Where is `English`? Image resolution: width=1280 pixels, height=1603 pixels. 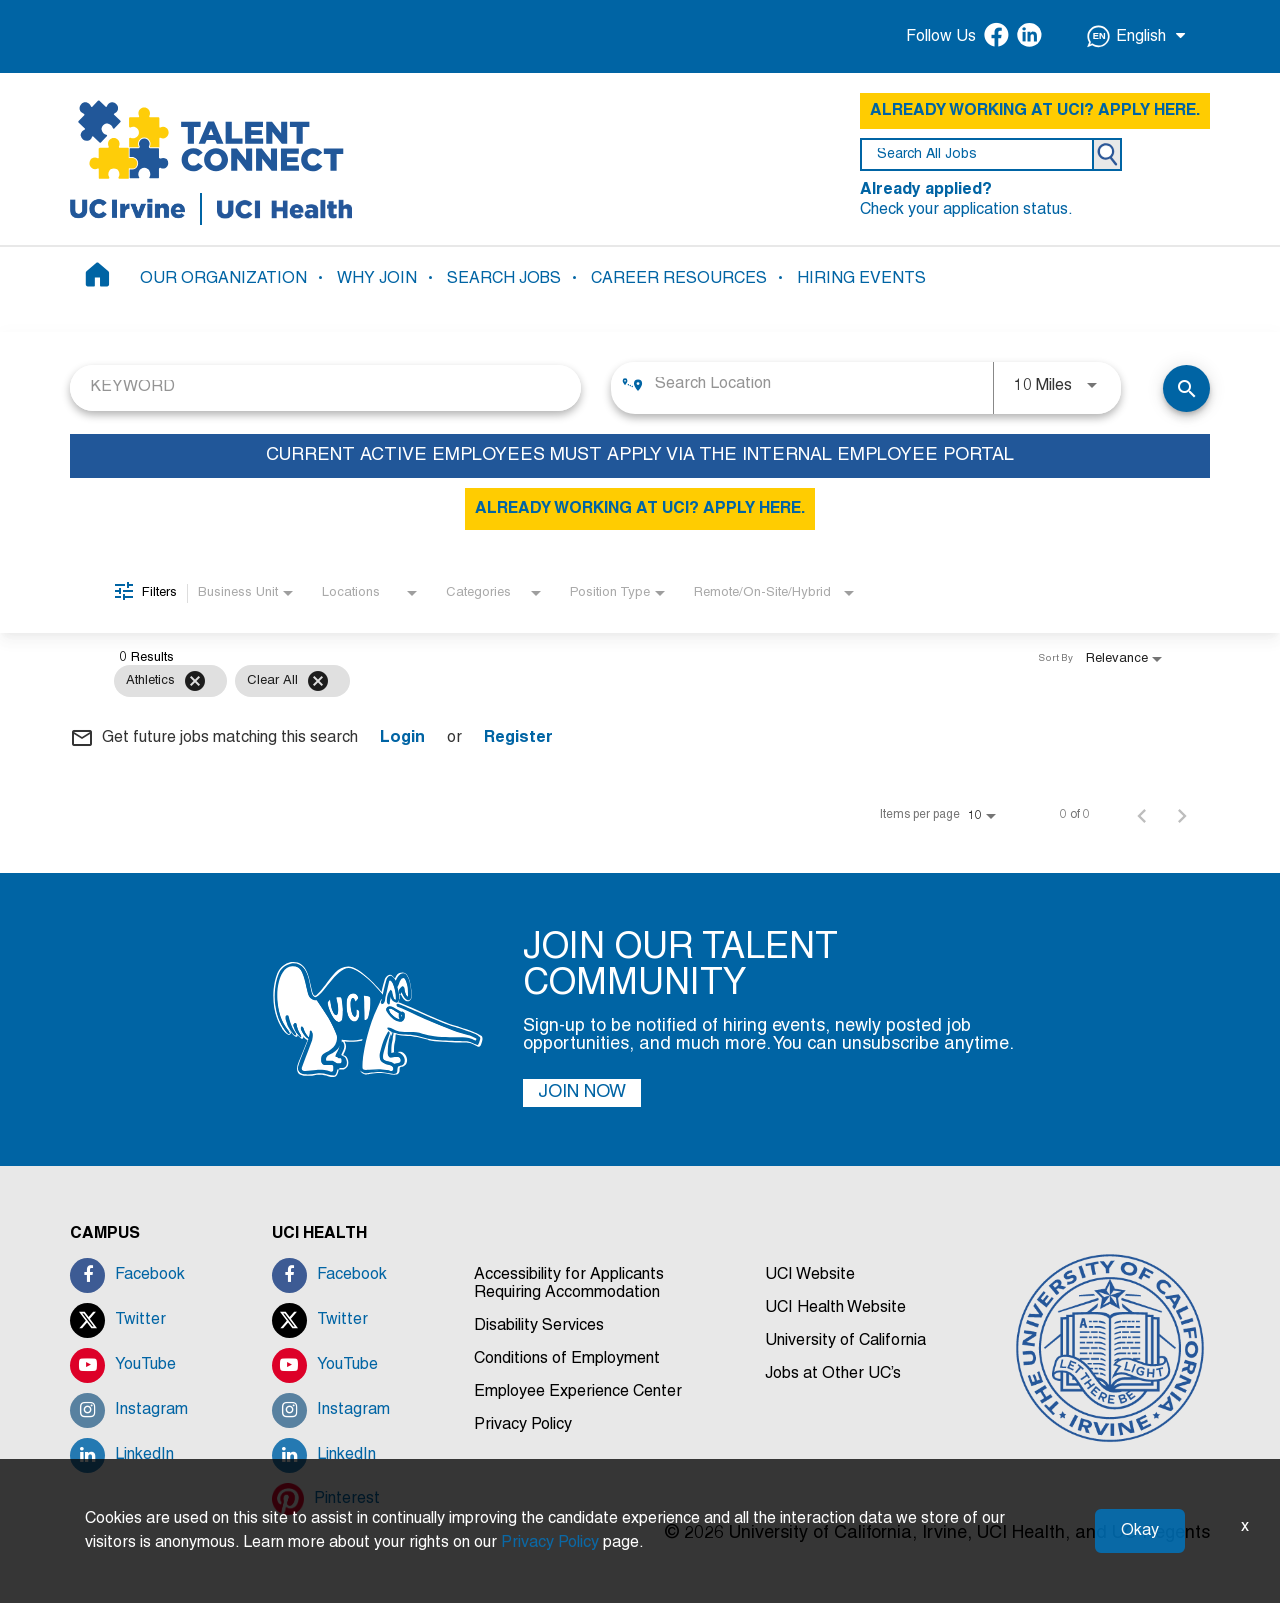 English is located at coordinates (1136, 36).